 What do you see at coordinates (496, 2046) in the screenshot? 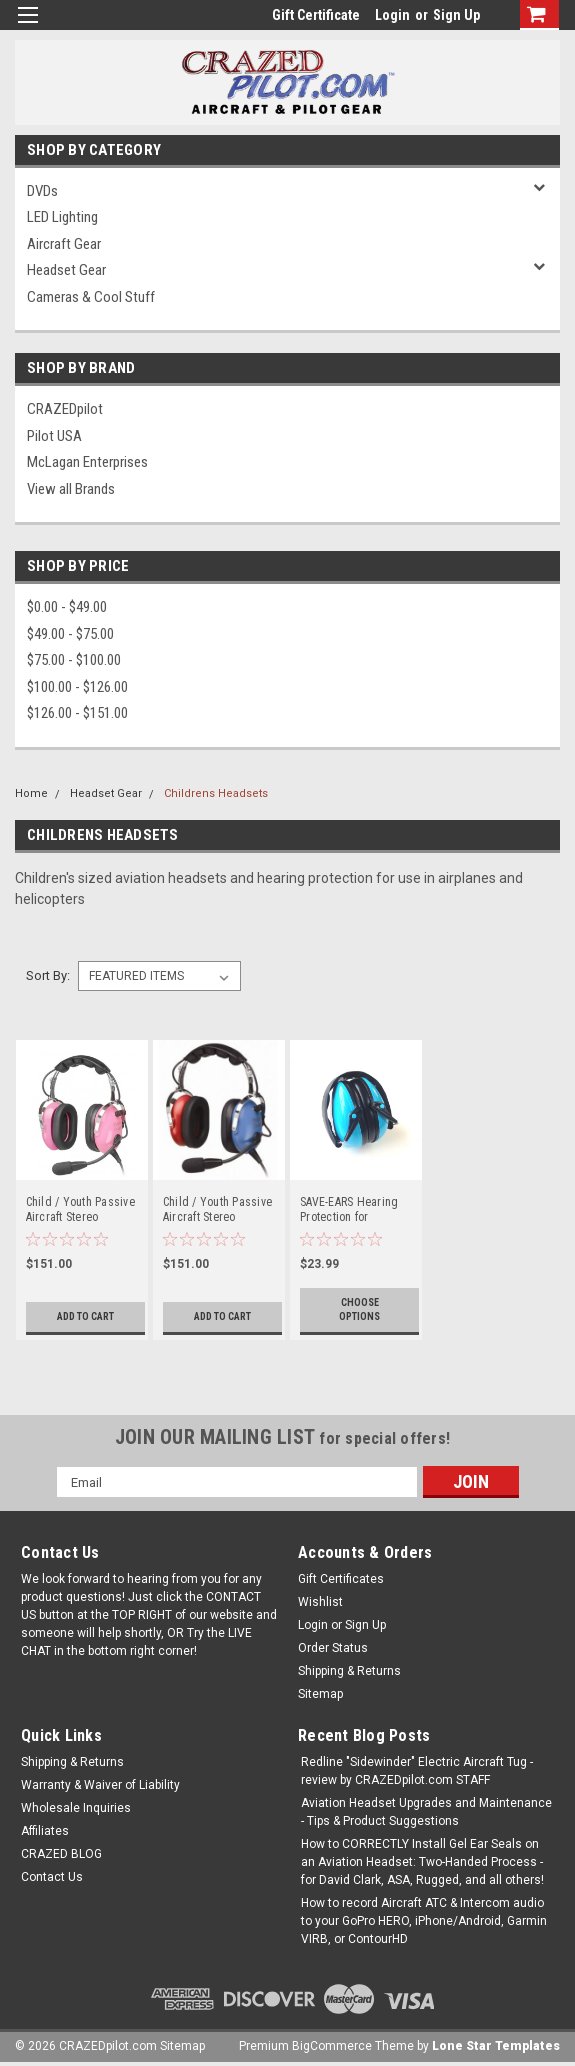
I see `Lone Star Templates` at bounding box center [496, 2046].